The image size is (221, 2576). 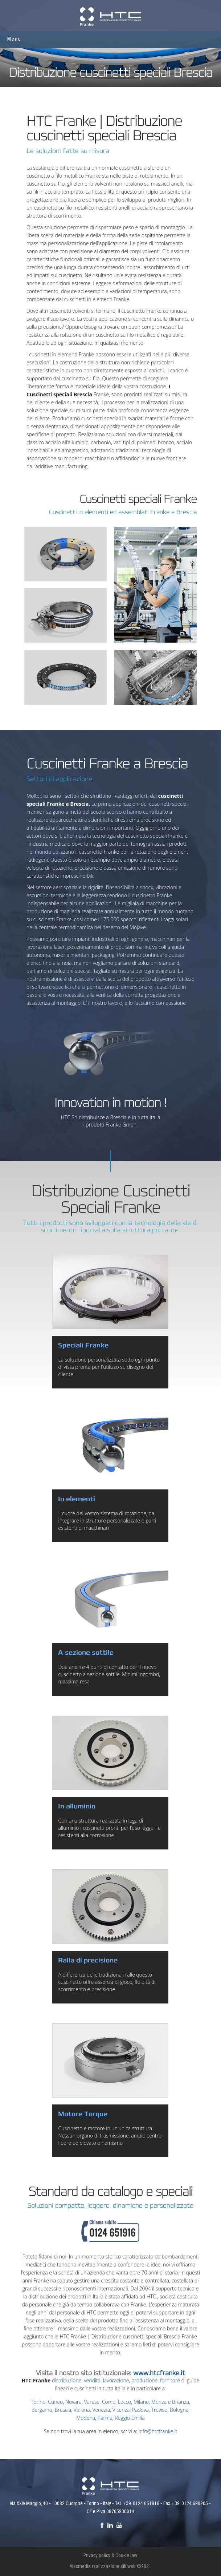 What do you see at coordinates (110, 2556) in the screenshot?
I see `Privacy policy & Cookie law` at bounding box center [110, 2556].